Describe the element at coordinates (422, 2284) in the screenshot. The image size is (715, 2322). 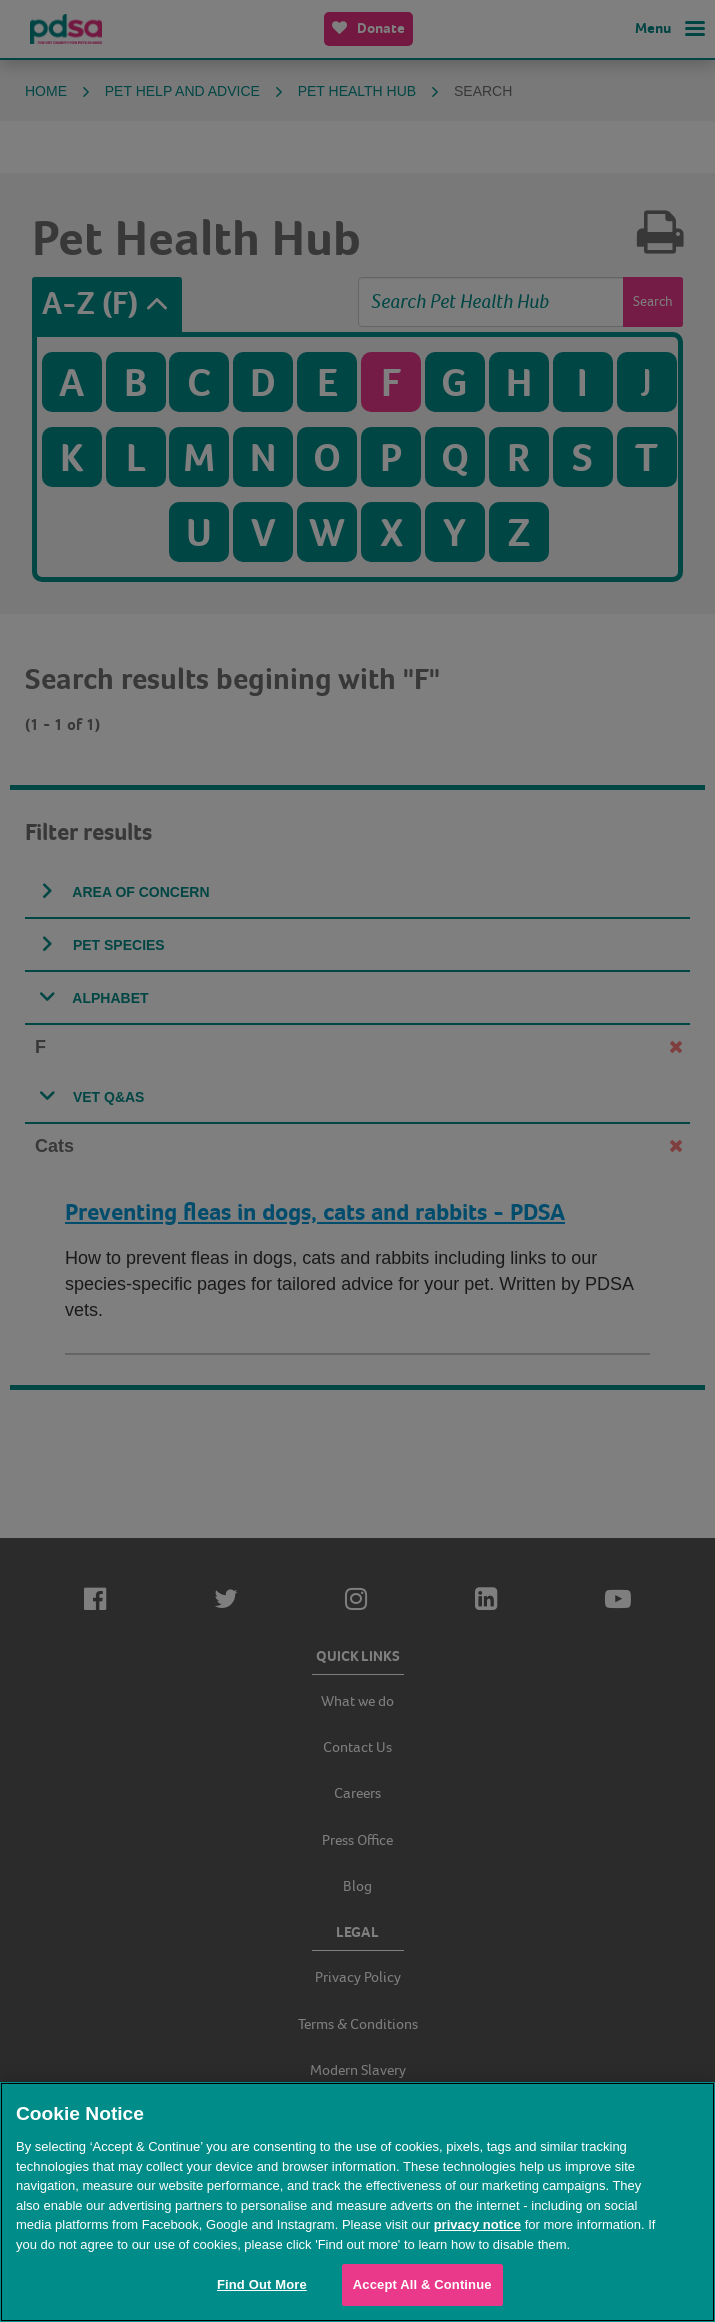
I see `Accept All & Continue` at that location.